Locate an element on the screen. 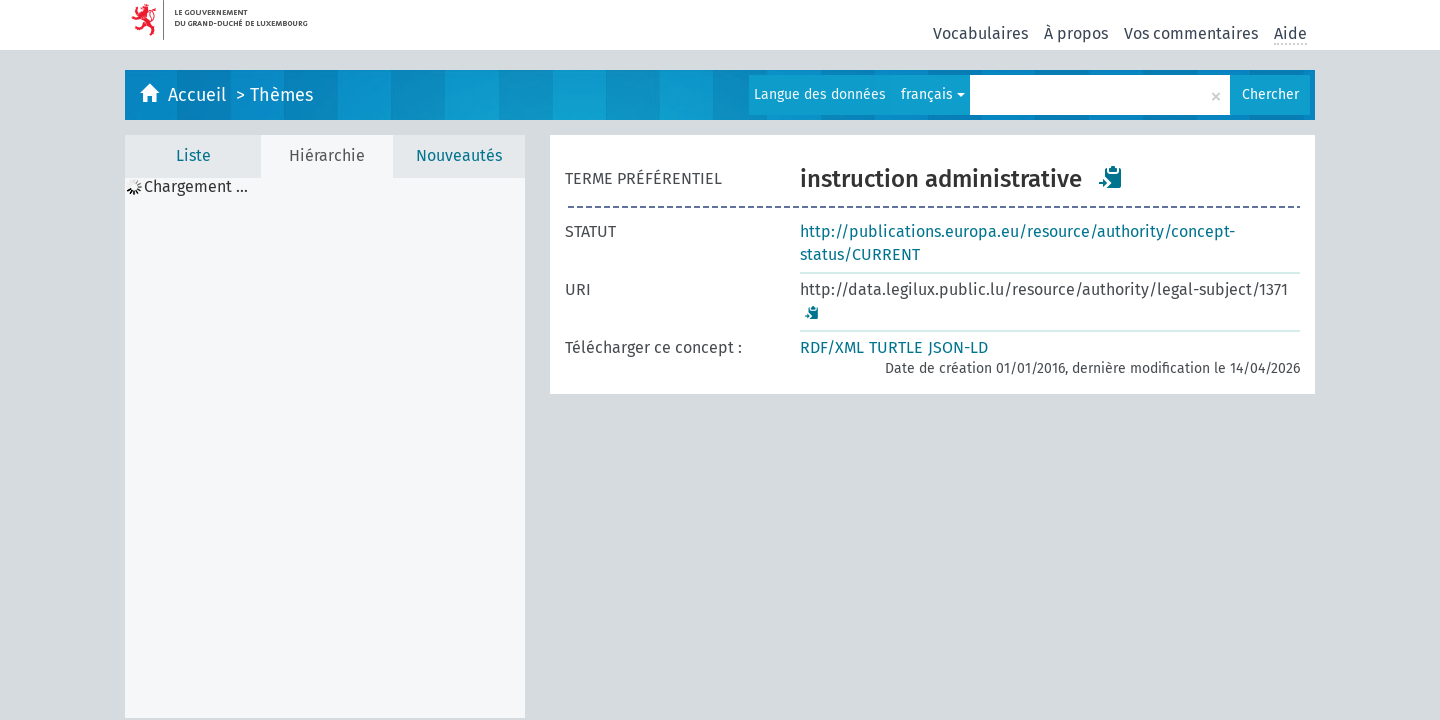  Hiérarchie is located at coordinates (327, 155).